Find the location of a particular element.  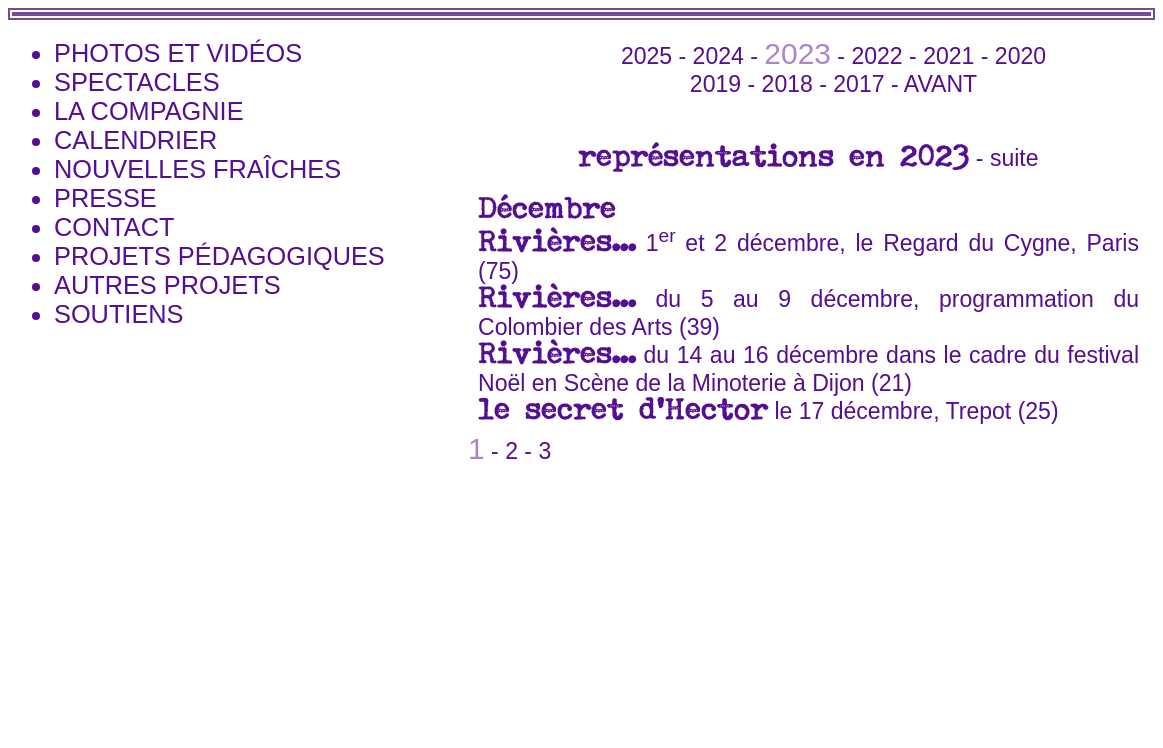

avant is located at coordinates (940, 84).